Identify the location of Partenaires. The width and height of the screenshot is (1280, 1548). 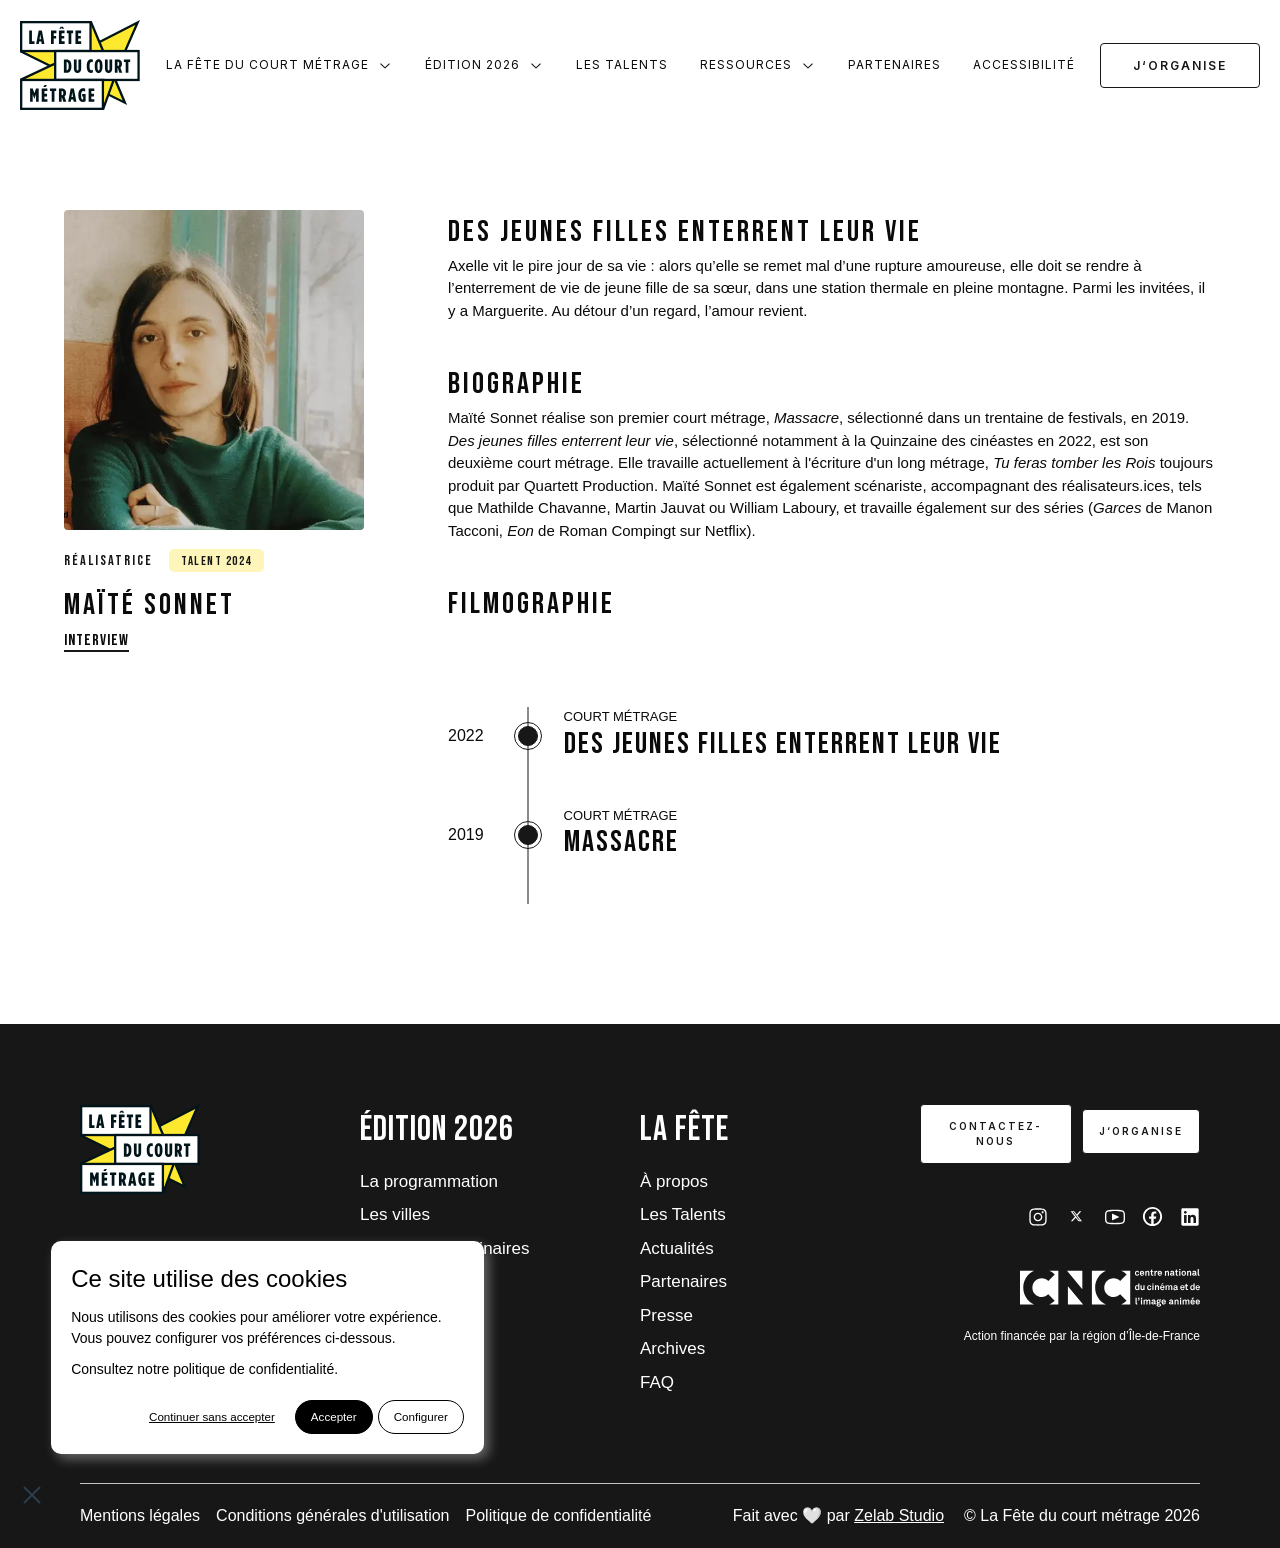
(894, 64).